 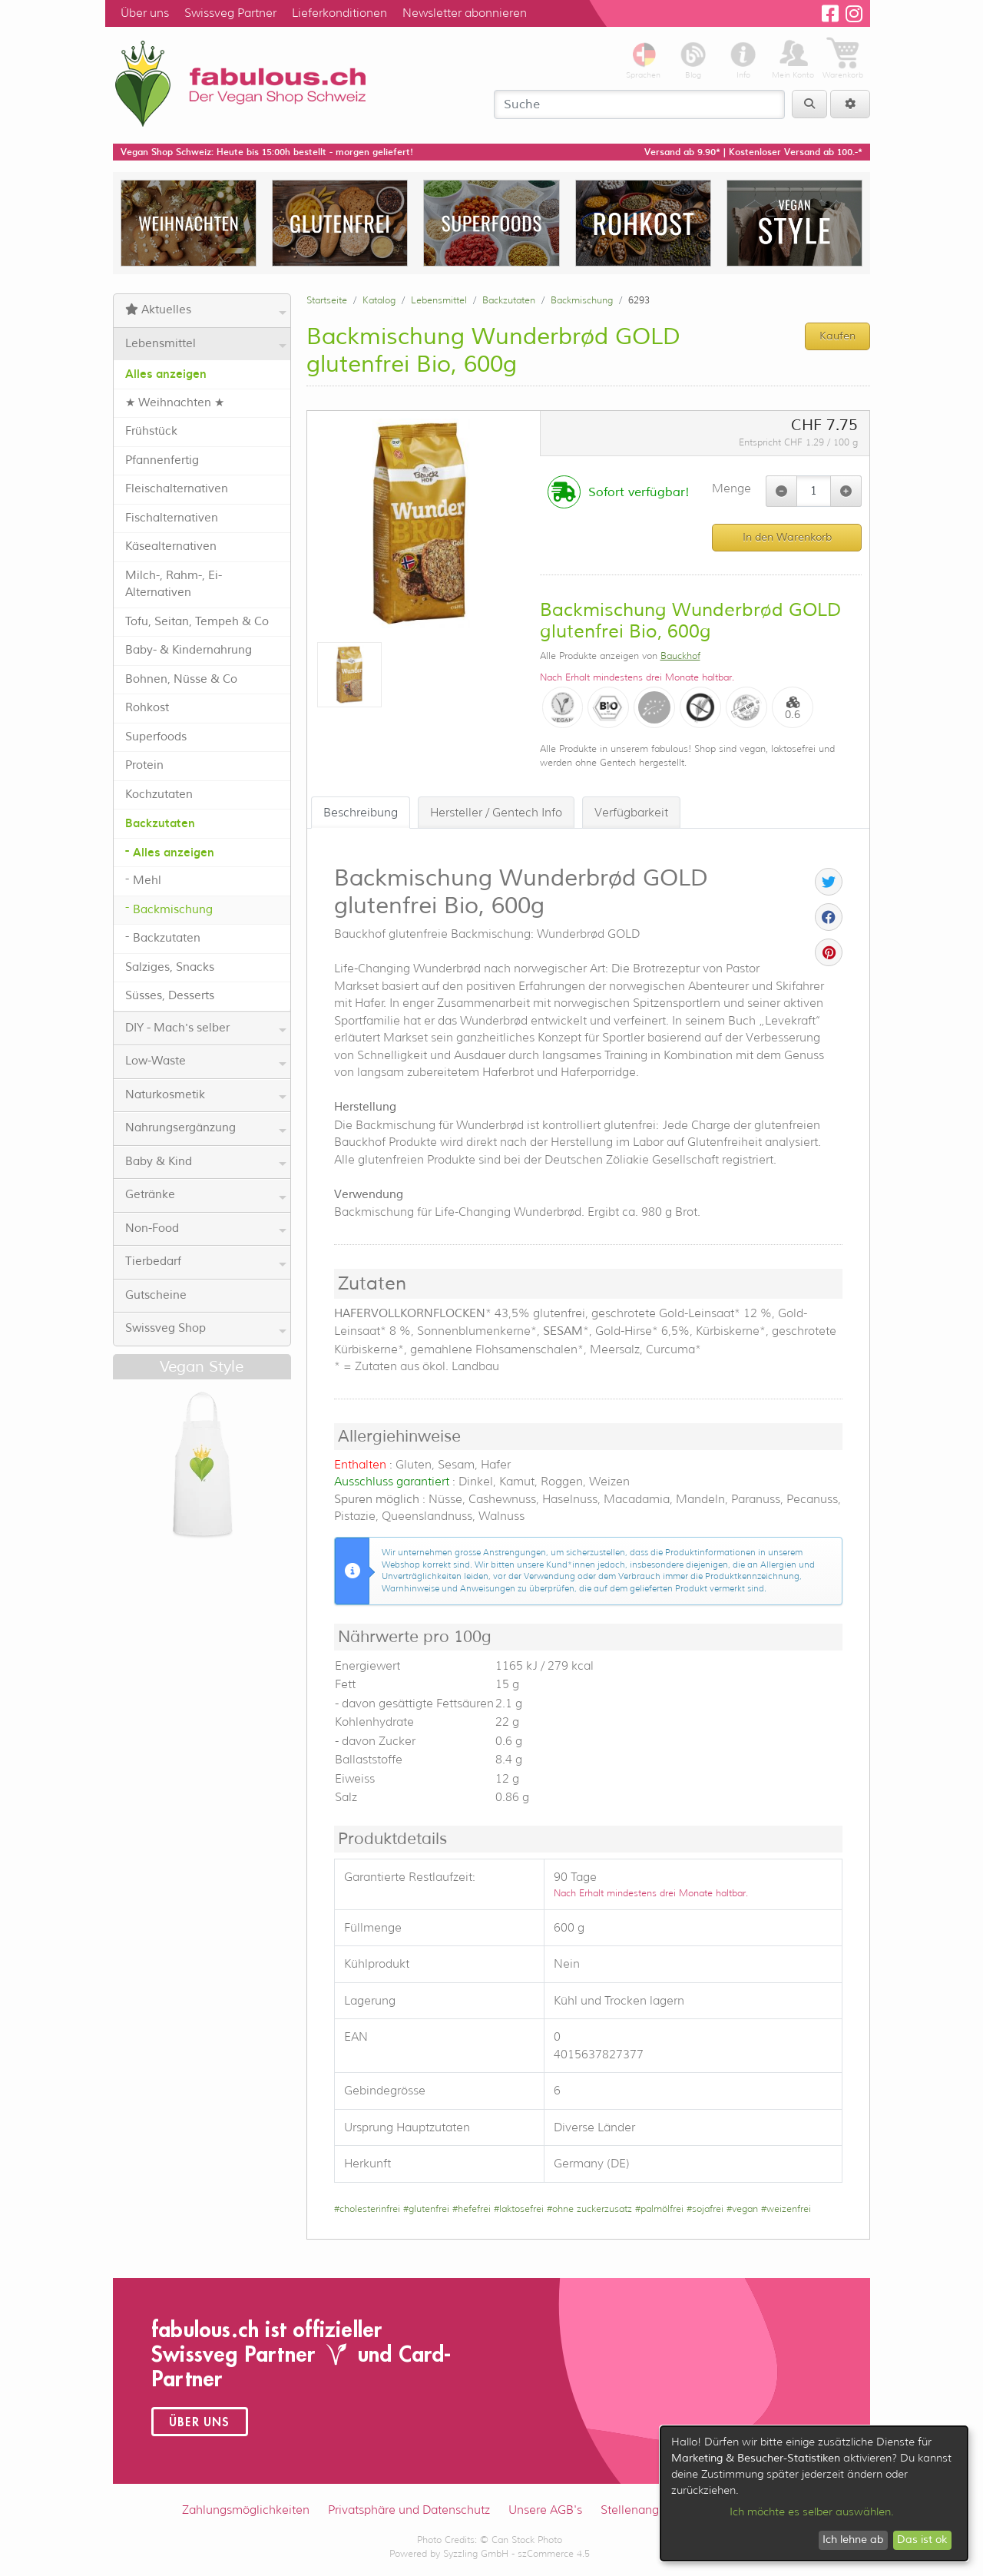 What do you see at coordinates (205, 1095) in the screenshot?
I see `Naturkosmetik` at bounding box center [205, 1095].